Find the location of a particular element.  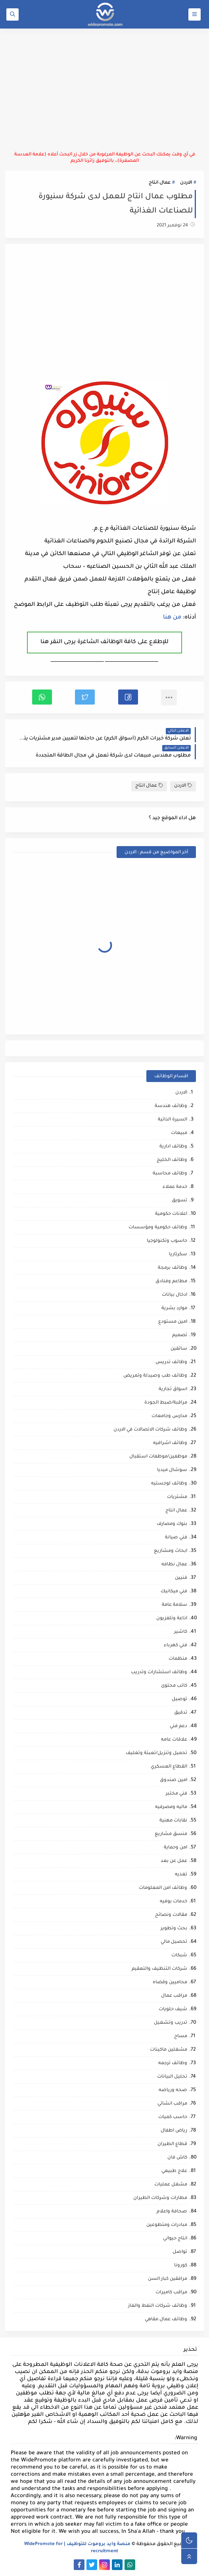

شيف حلويات is located at coordinates (173, 2009).